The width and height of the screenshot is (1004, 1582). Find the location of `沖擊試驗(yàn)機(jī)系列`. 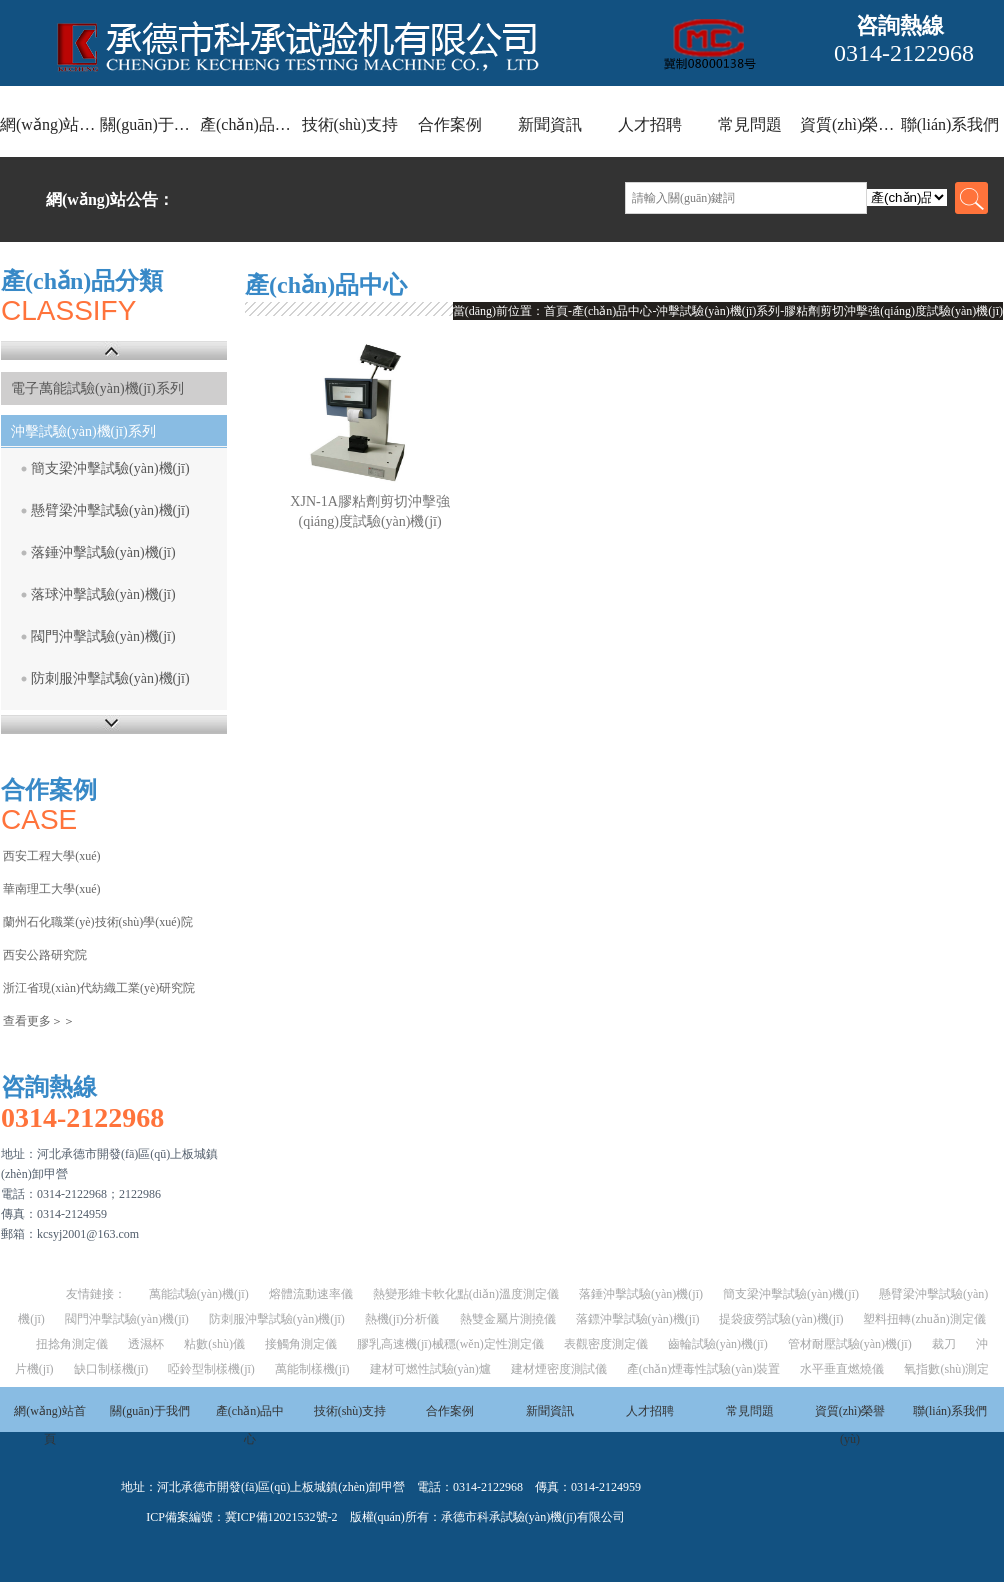

沖擊試驗(yàn)機(jī)系列 is located at coordinates (83, 431).